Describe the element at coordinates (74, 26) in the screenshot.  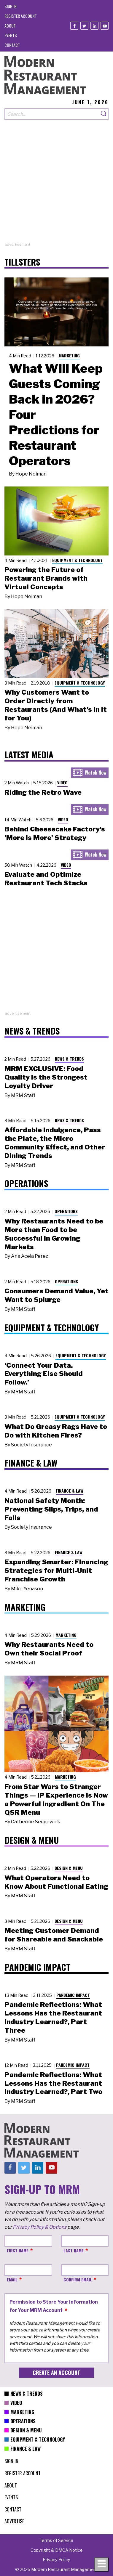
I see `[Facebook]` at that location.